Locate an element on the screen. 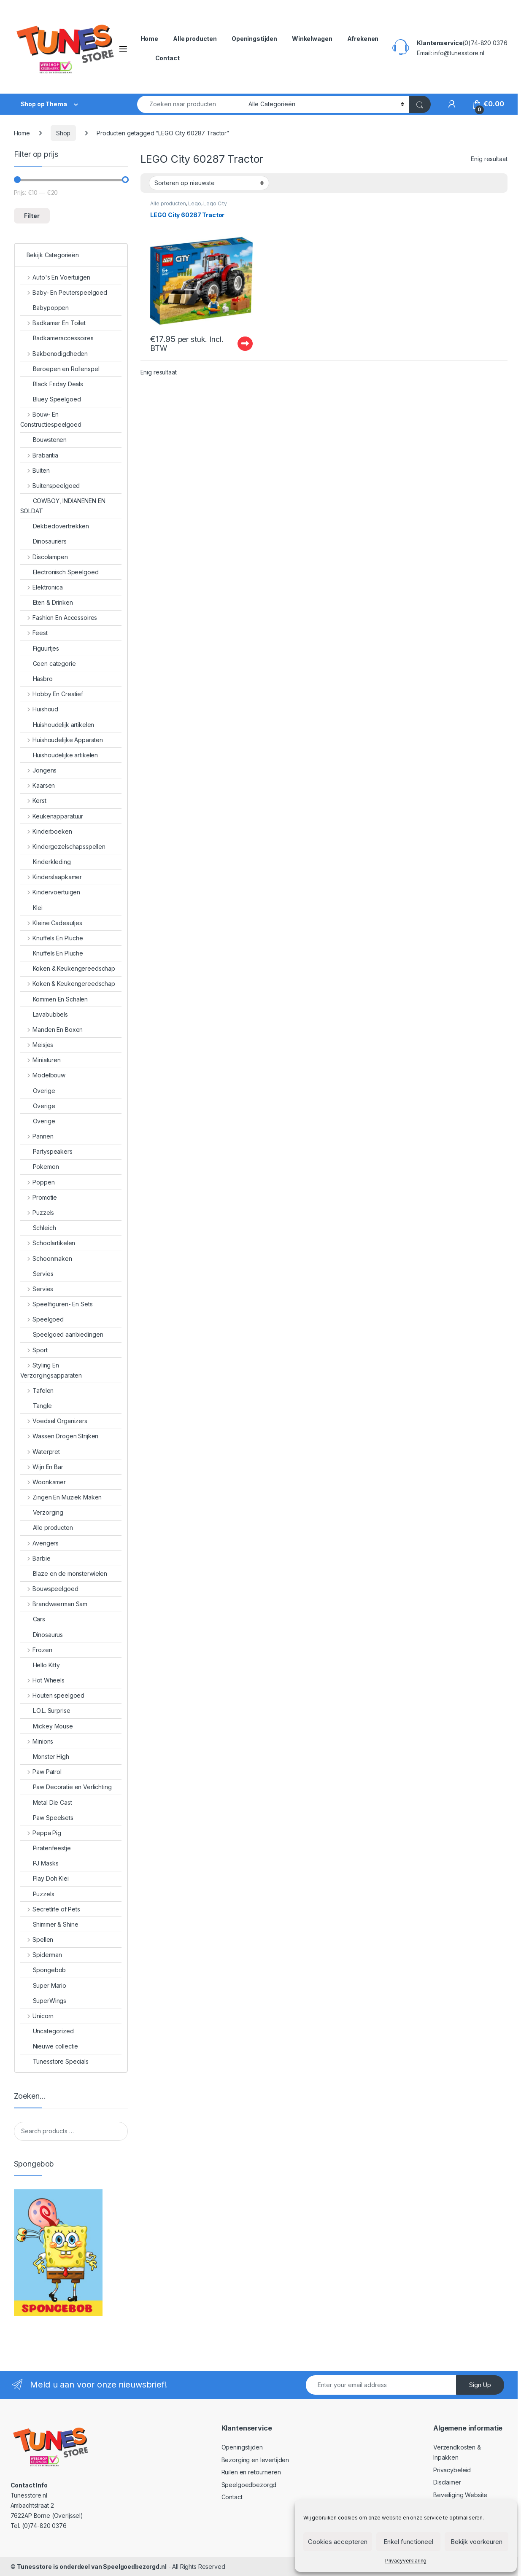  Meisjes is located at coordinates (37, 1044).